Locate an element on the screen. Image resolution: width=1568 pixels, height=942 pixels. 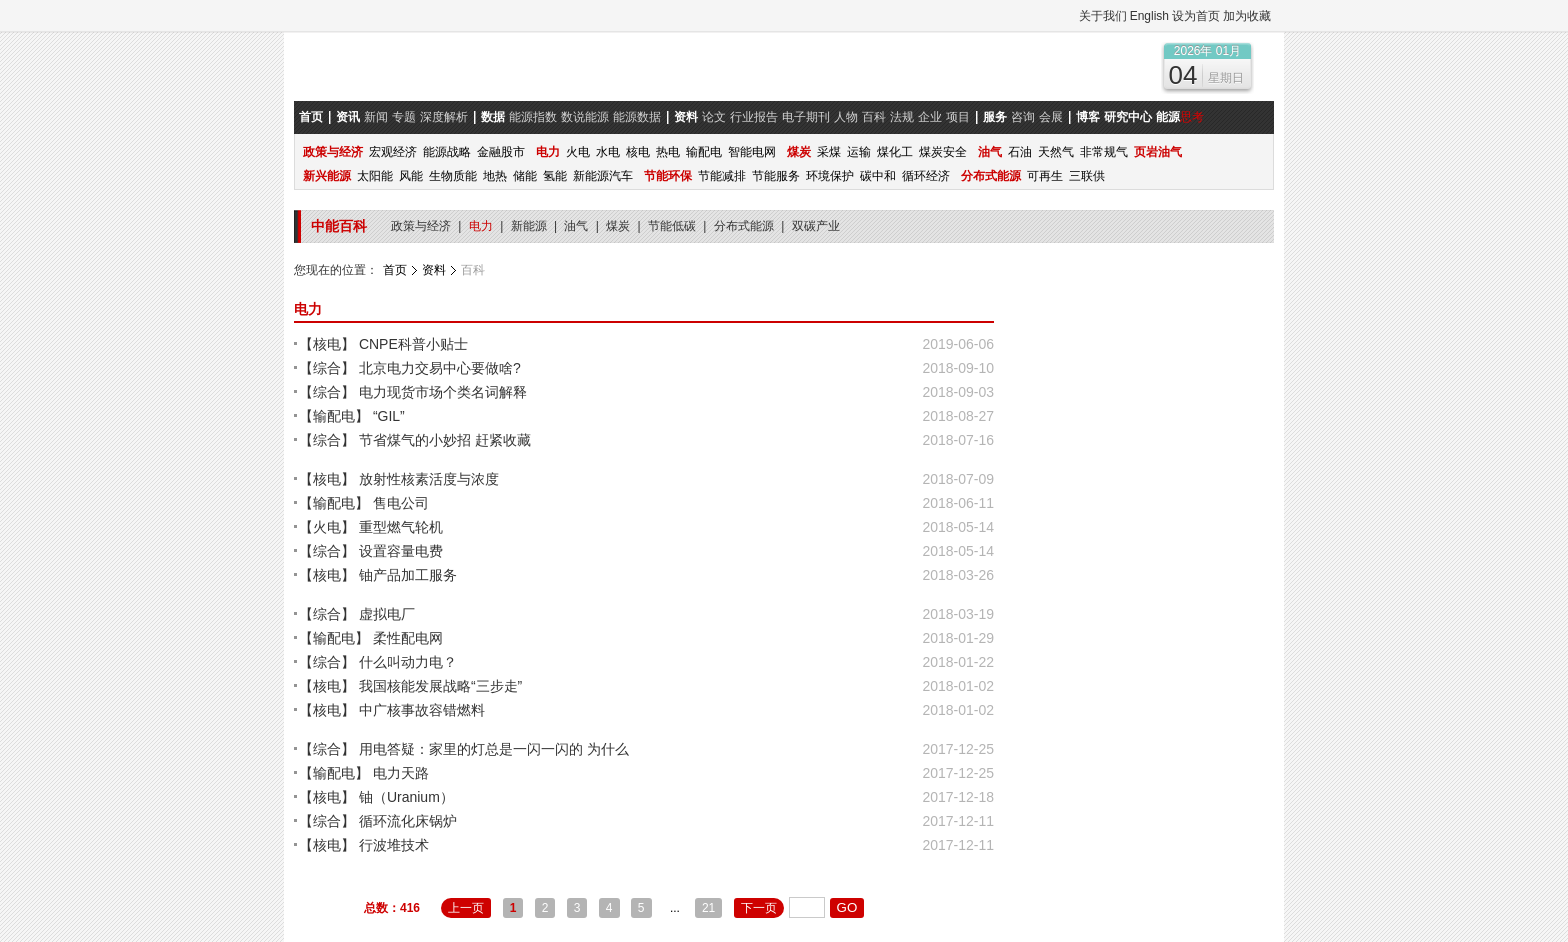
电力现货市场个类名词解释 is located at coordinates (443, 392).